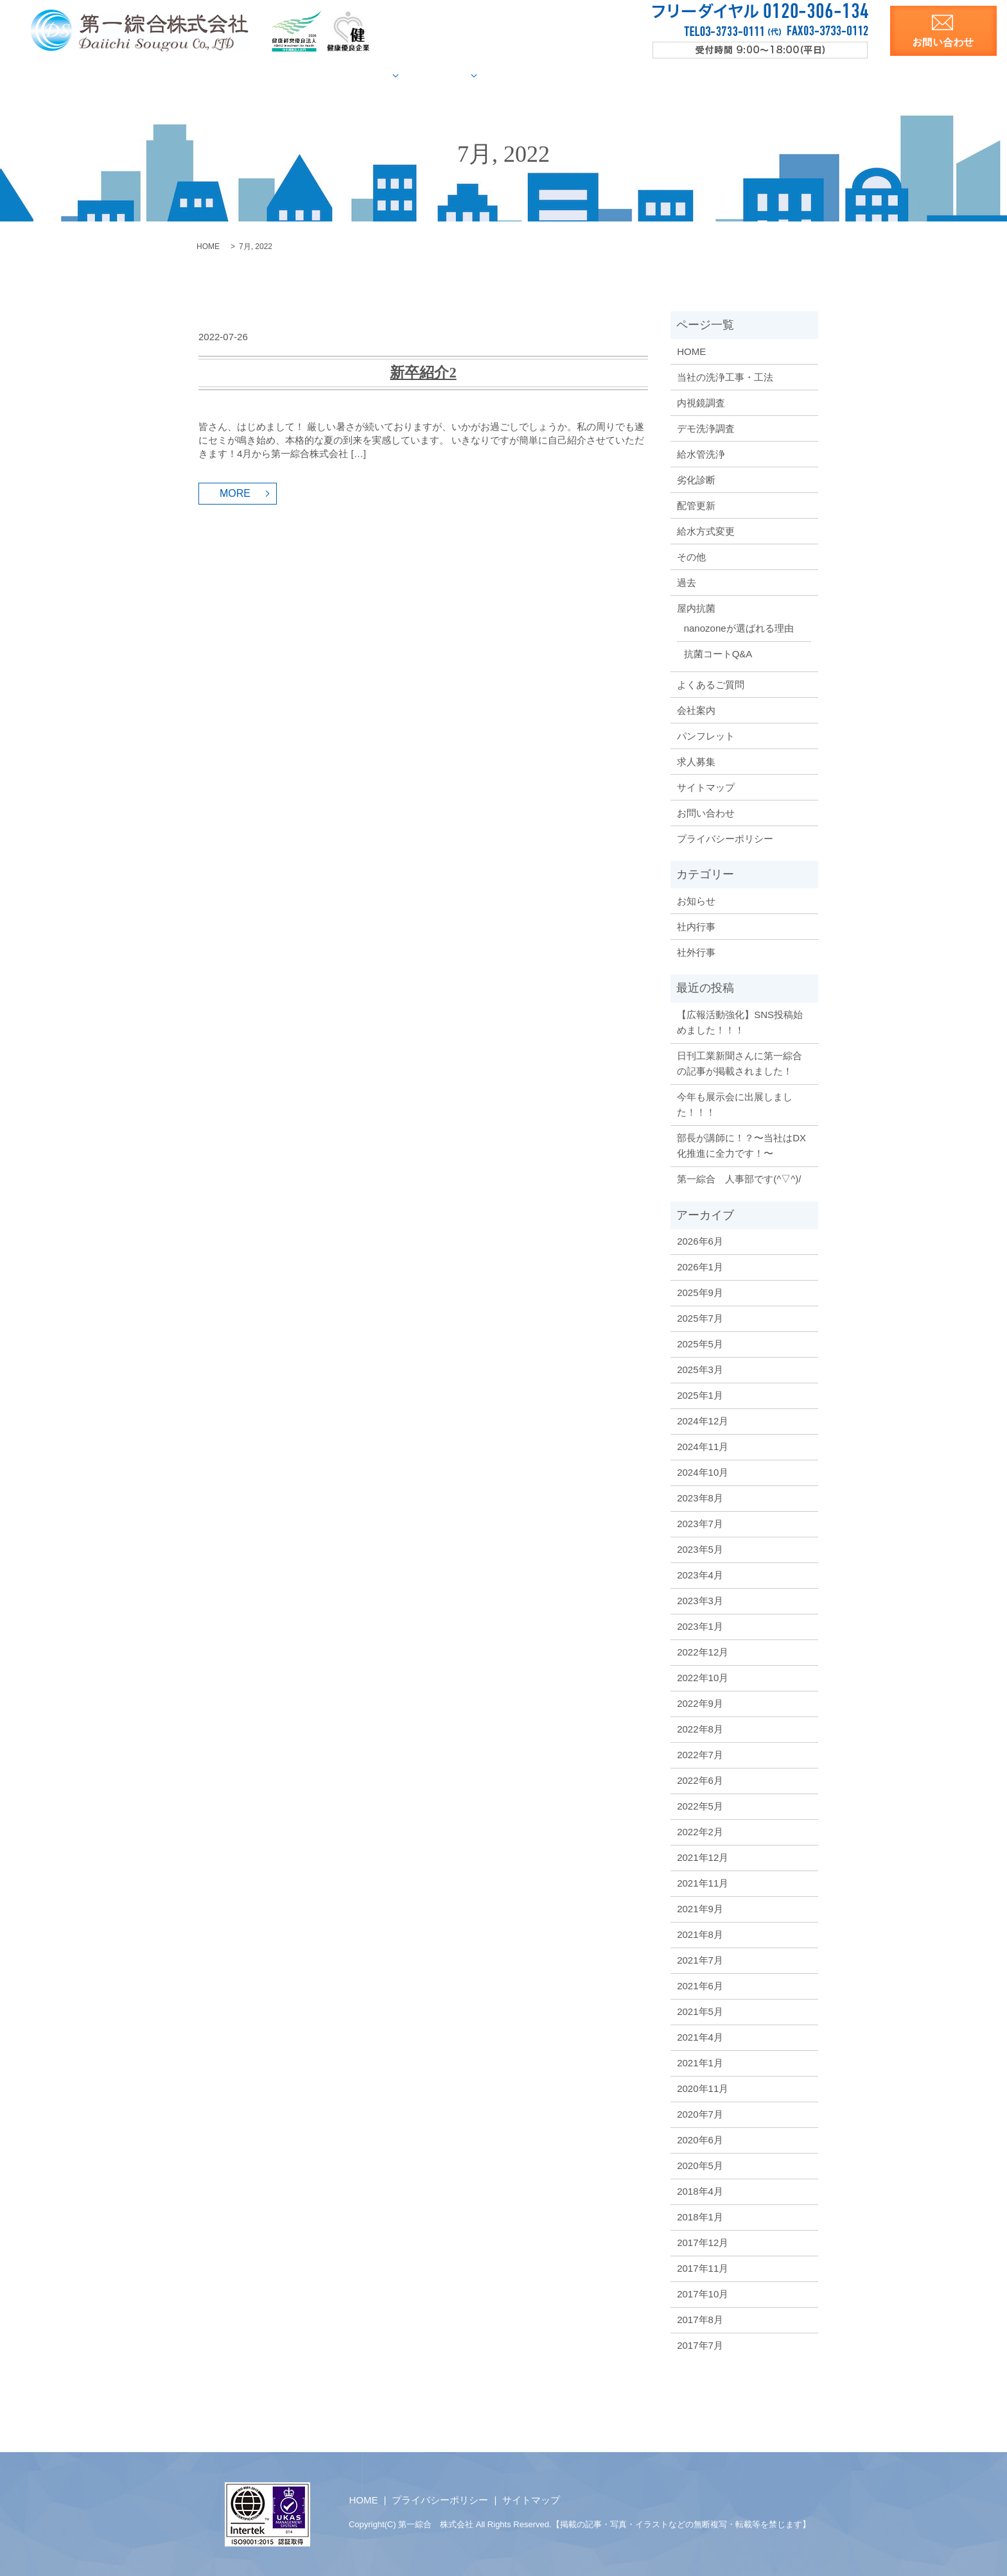  What do you see at coordinates (700, 1266) in the screenshot?
I see `2026年1月` at bounding box center [700, 1266].